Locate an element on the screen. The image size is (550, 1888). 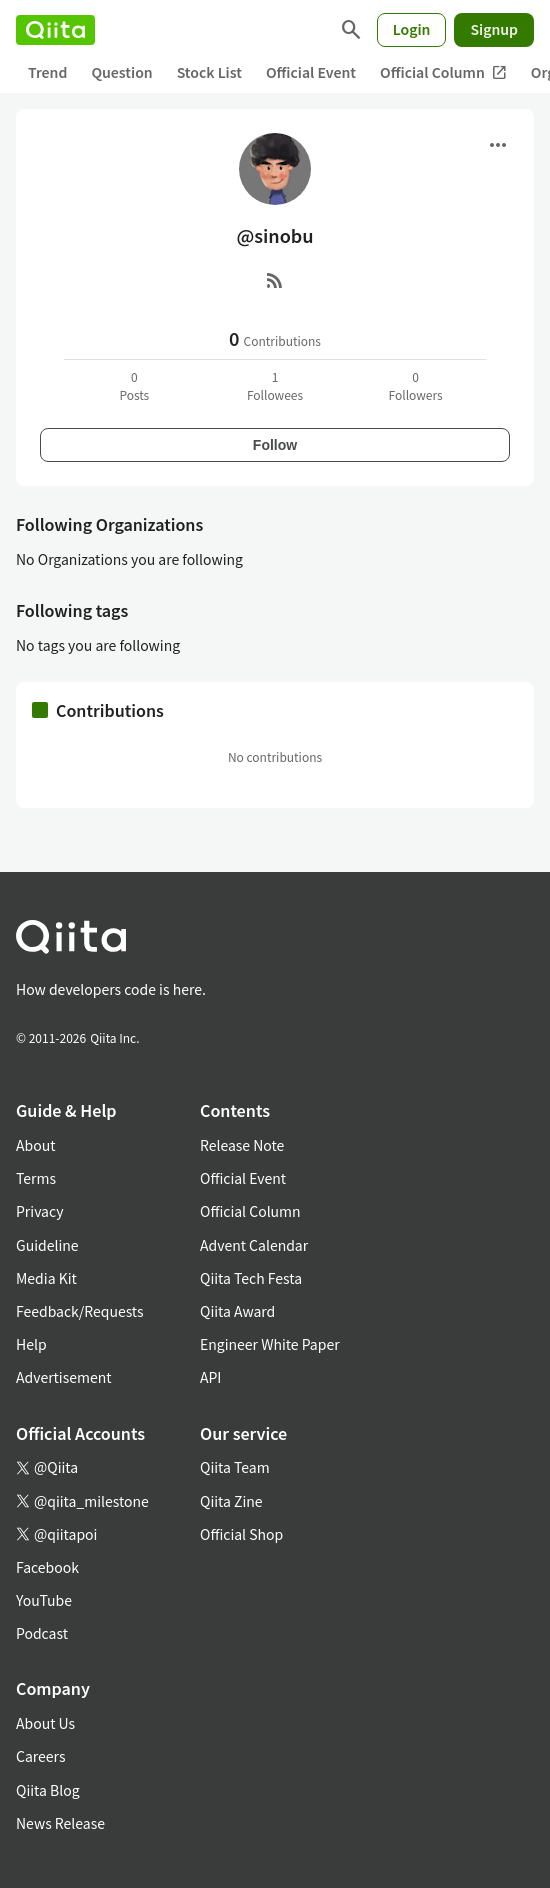
Official Event is located at coordinates (311, 72).